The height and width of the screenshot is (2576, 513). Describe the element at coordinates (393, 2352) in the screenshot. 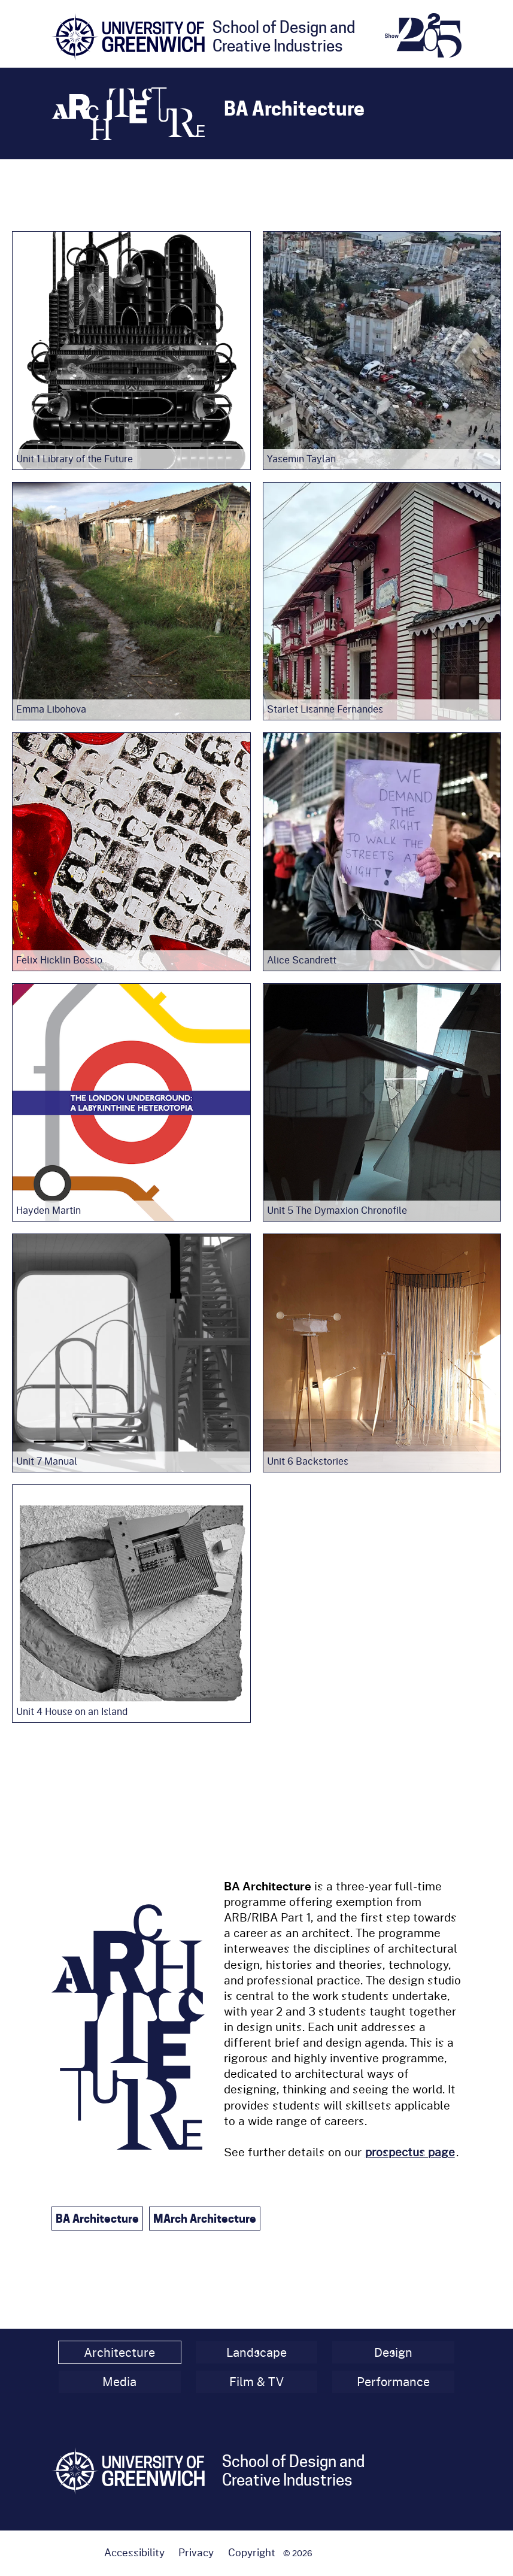

I see `Design` at that location.